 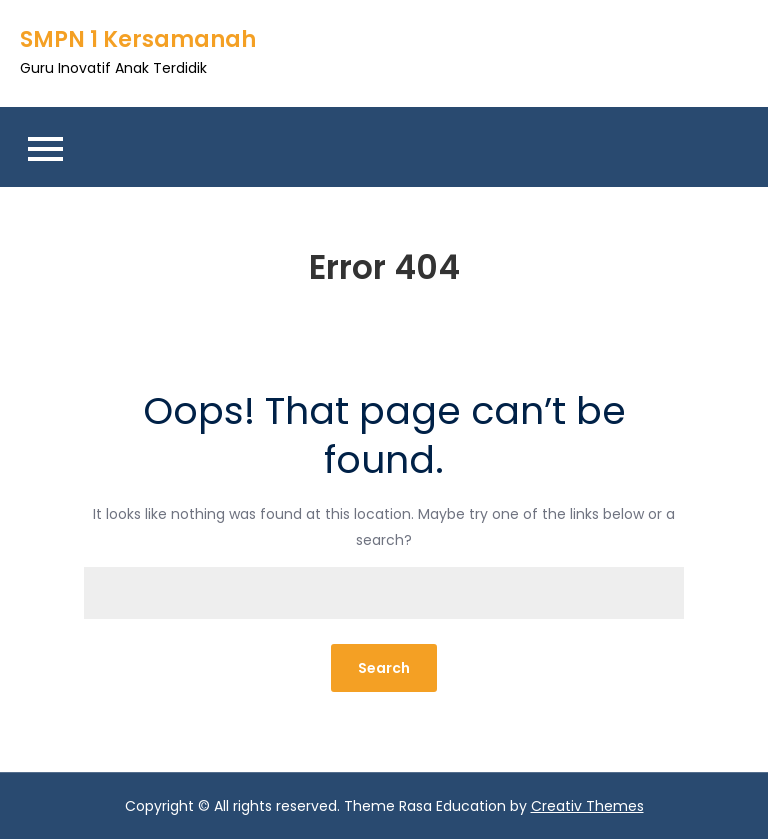 What do you see at coordinates (587, 806) in the screenshot?
I see `Creativ Themes` at bounding box center [587, 806].